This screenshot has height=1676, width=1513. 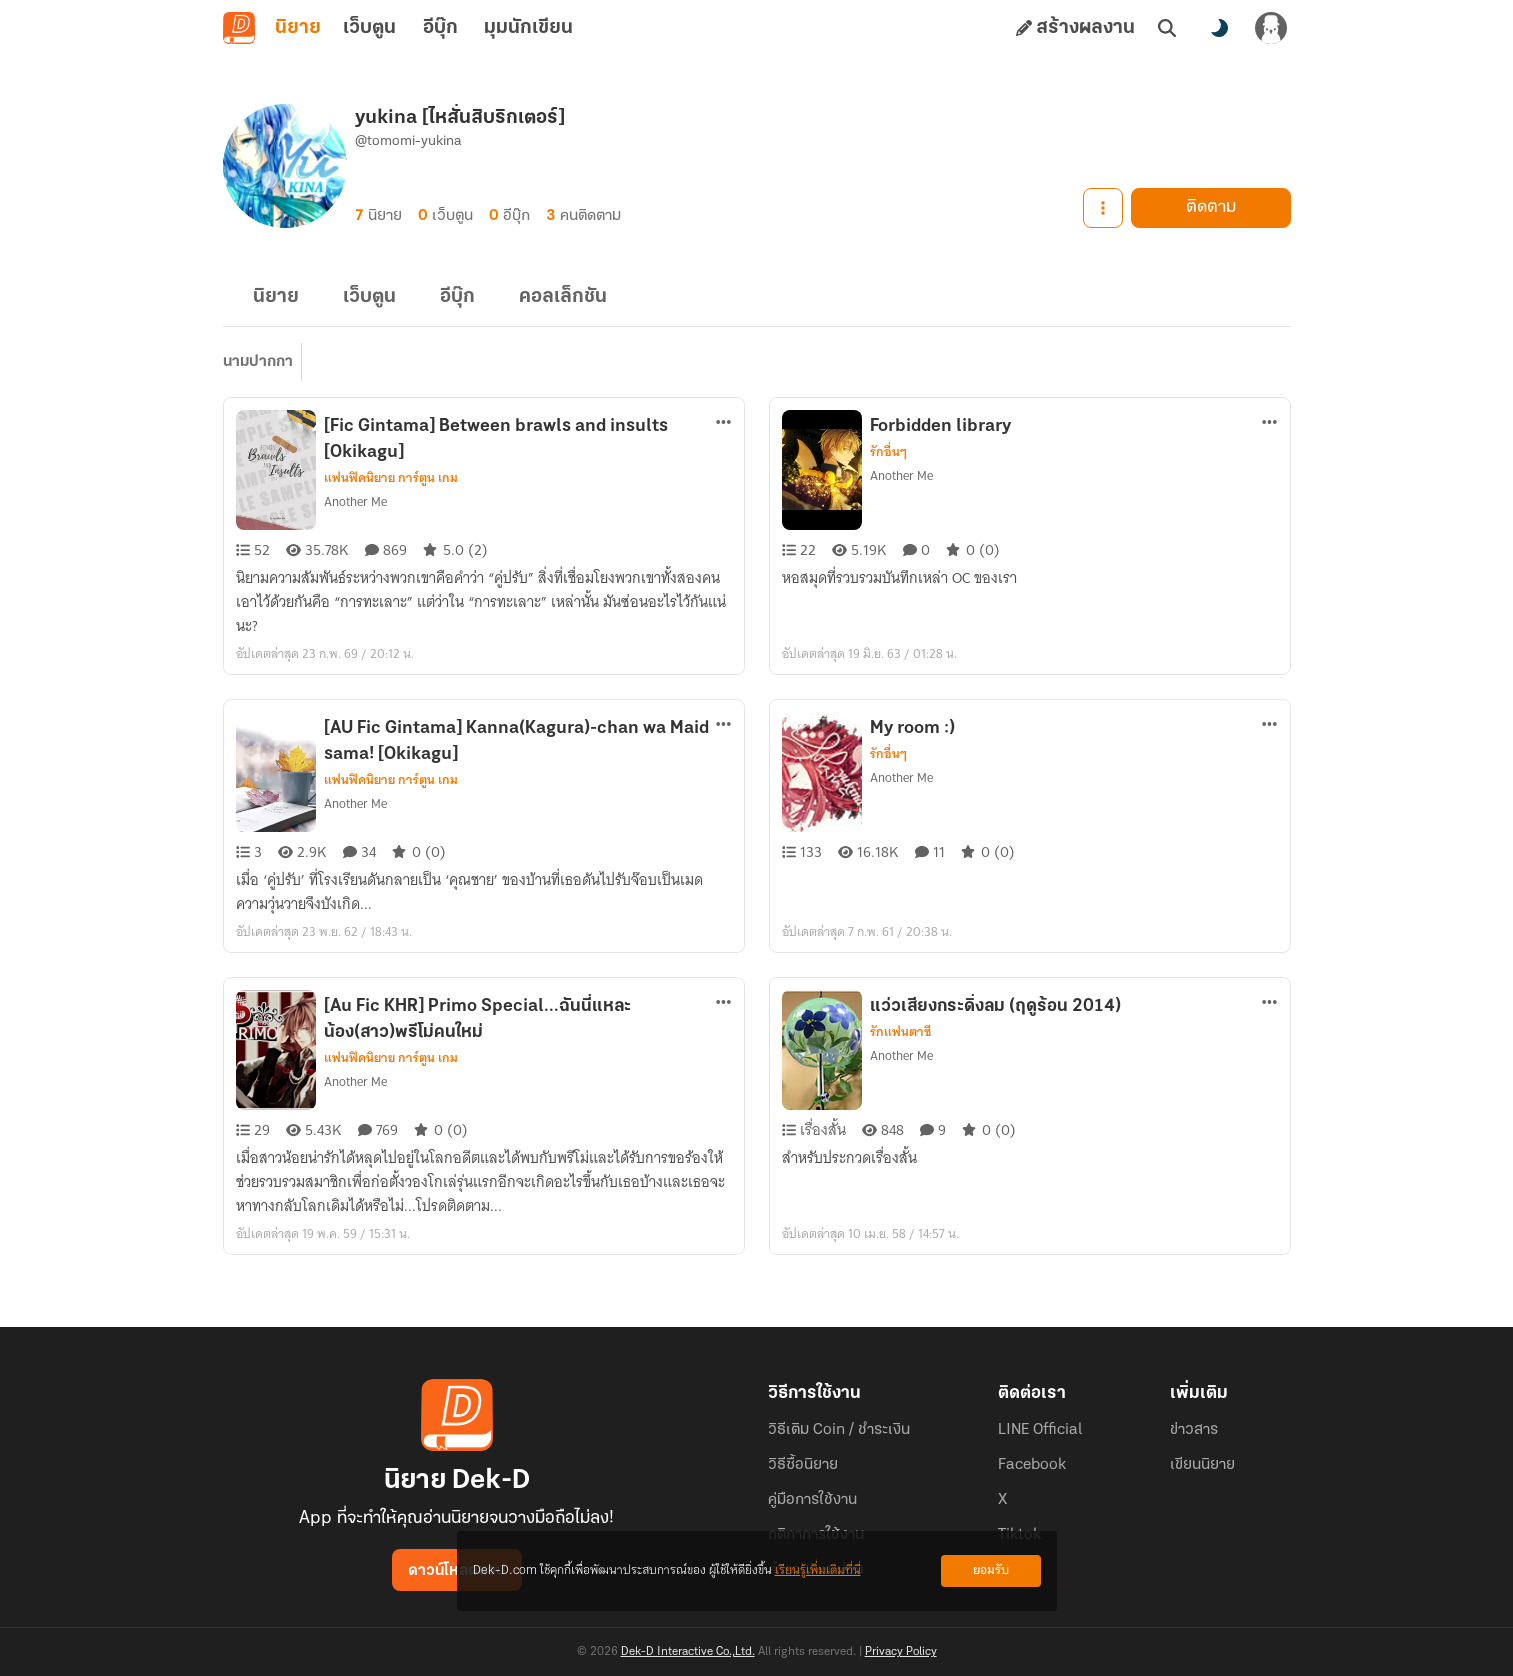 What do you see at coordinates (440, 28) in the screenshot?
I see `อีบุ๊ก [tab]` at bounding box center [440, 28].